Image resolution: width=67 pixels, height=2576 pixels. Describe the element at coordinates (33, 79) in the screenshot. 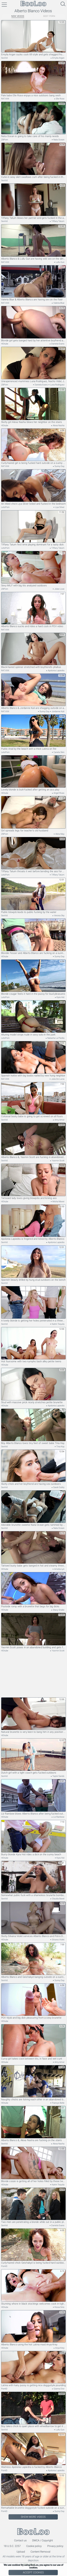

I see `Pale babe Elle Rose enjoys a nice outdoors bang sesh` at that location.